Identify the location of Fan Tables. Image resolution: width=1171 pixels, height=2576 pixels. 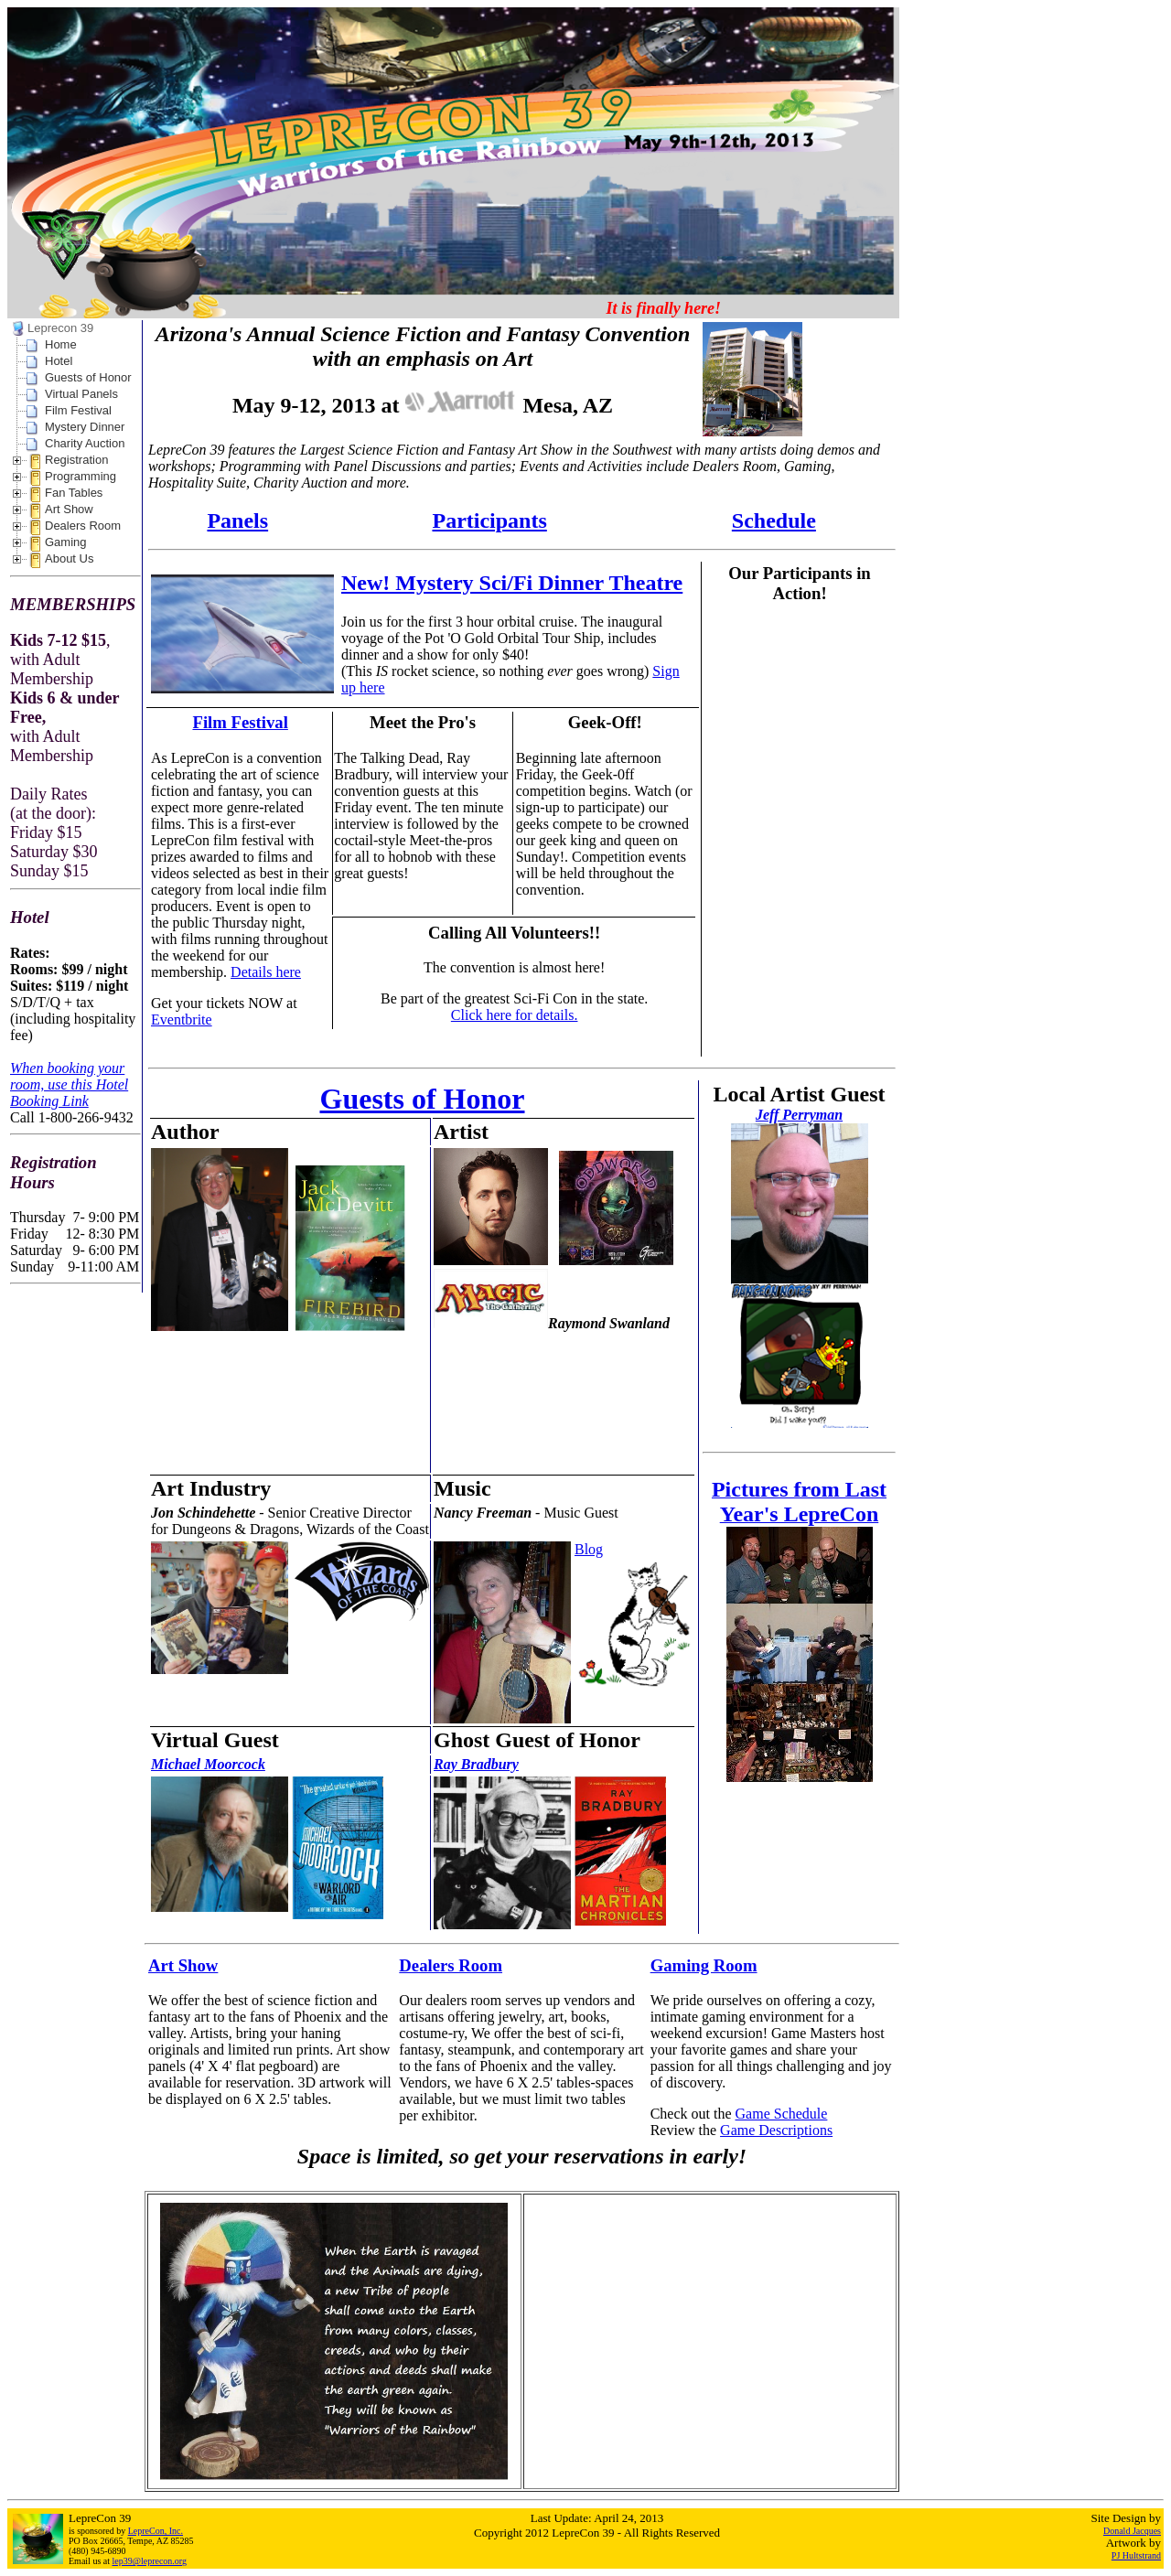
(73, 492).